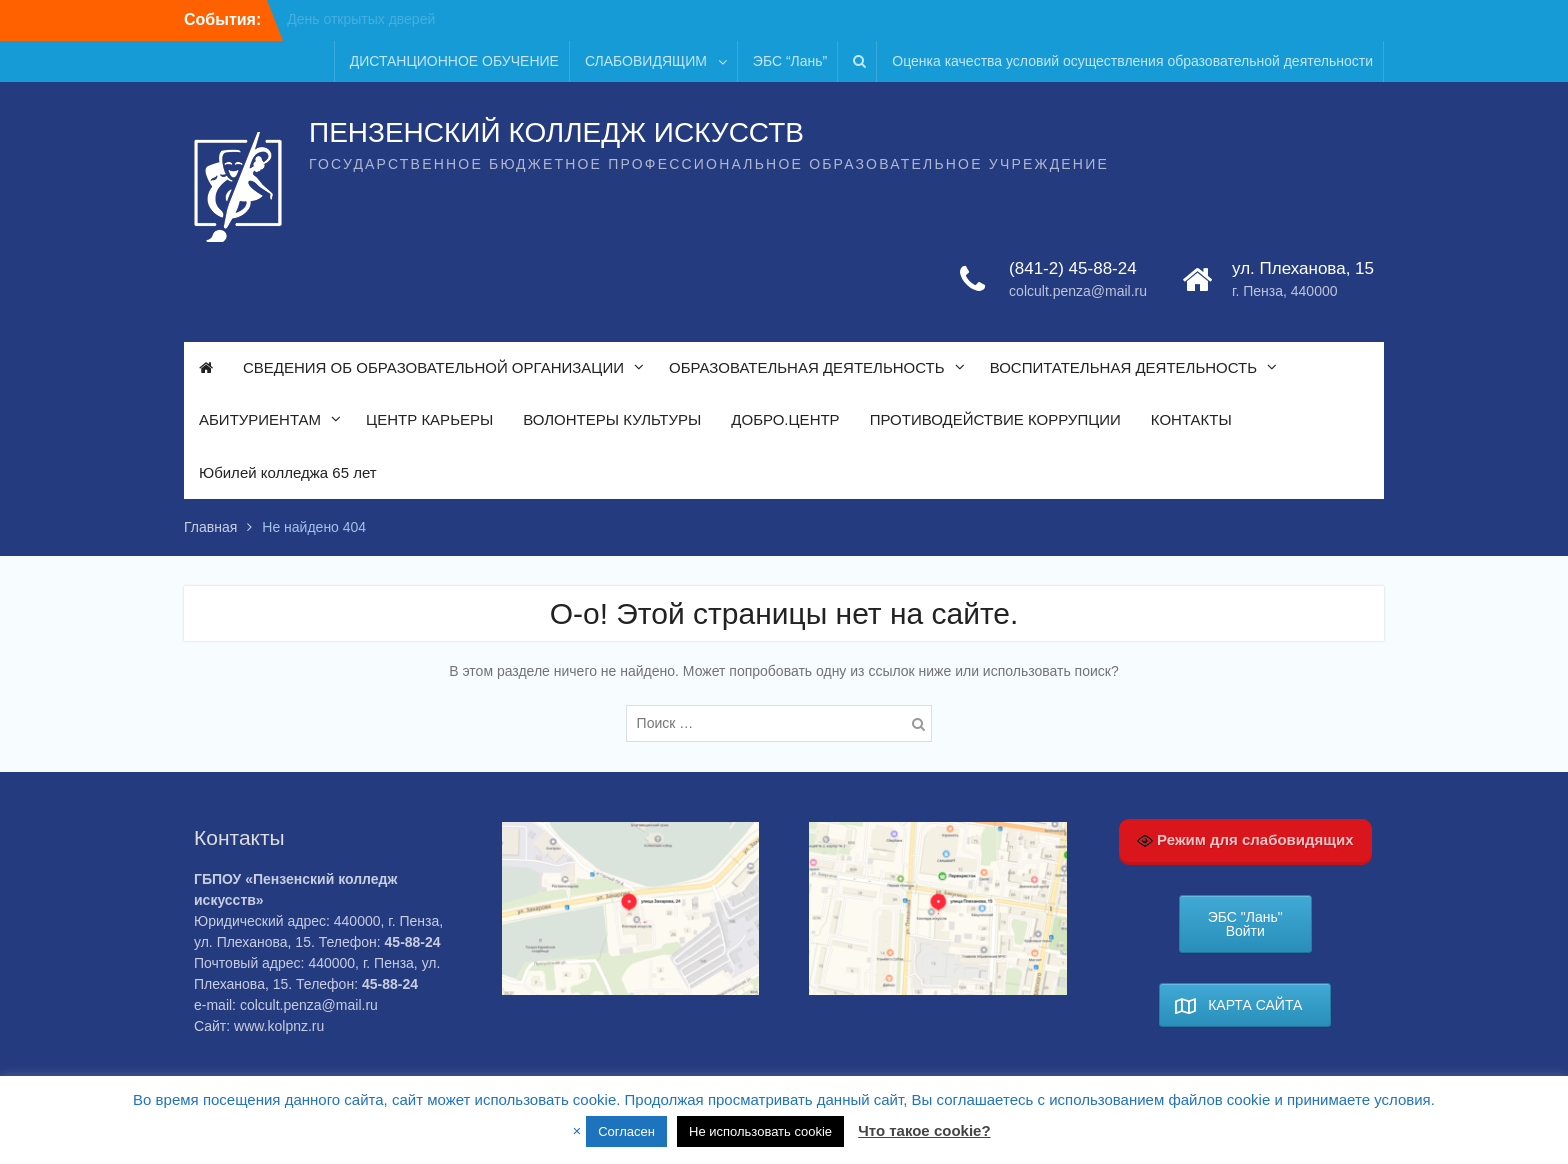 Image resolution: width=1568 pixels, height=1164 pixels. Describe the element at coordinates (260, 419) in the screenshot. I see `АБИТУРИЕНТАМ` at that location.